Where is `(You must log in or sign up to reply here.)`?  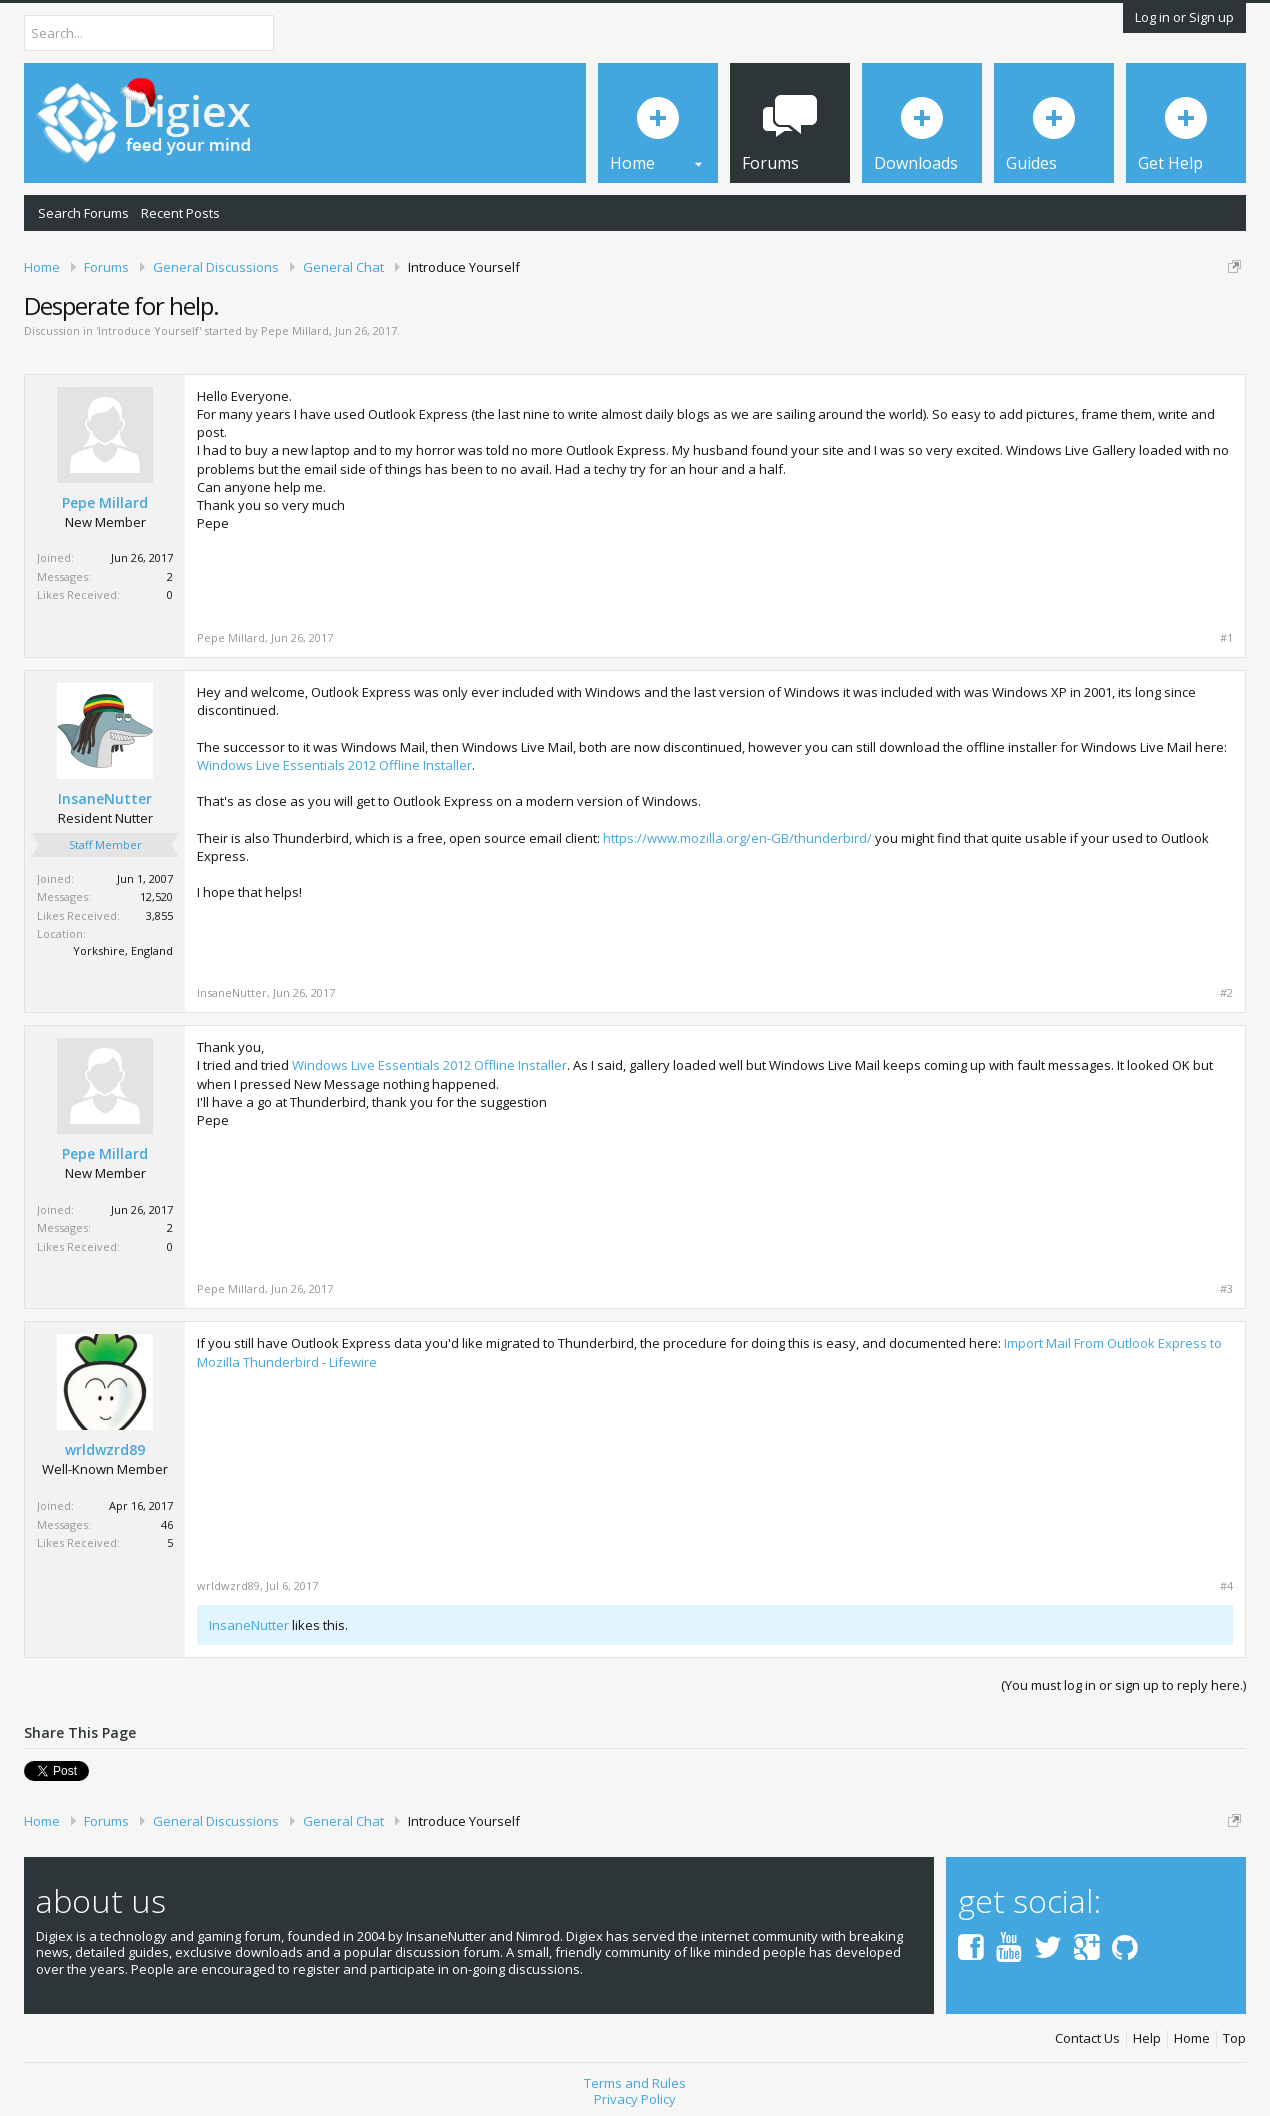
(You must log in or sign up to reply here.) is located at coordinates (1123, 1685).